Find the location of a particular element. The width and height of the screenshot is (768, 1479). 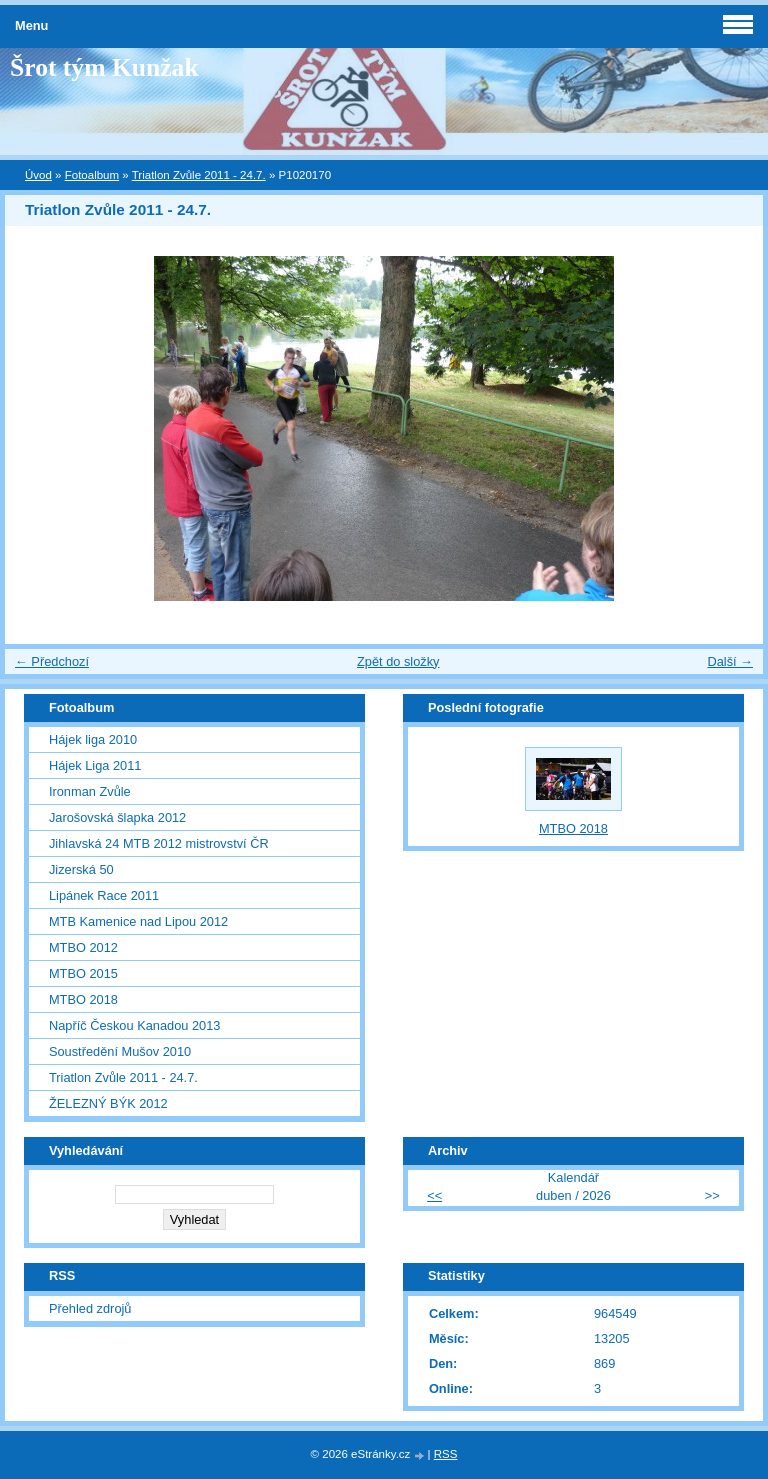

Zpět do složky is located at coordinates (398, 661).